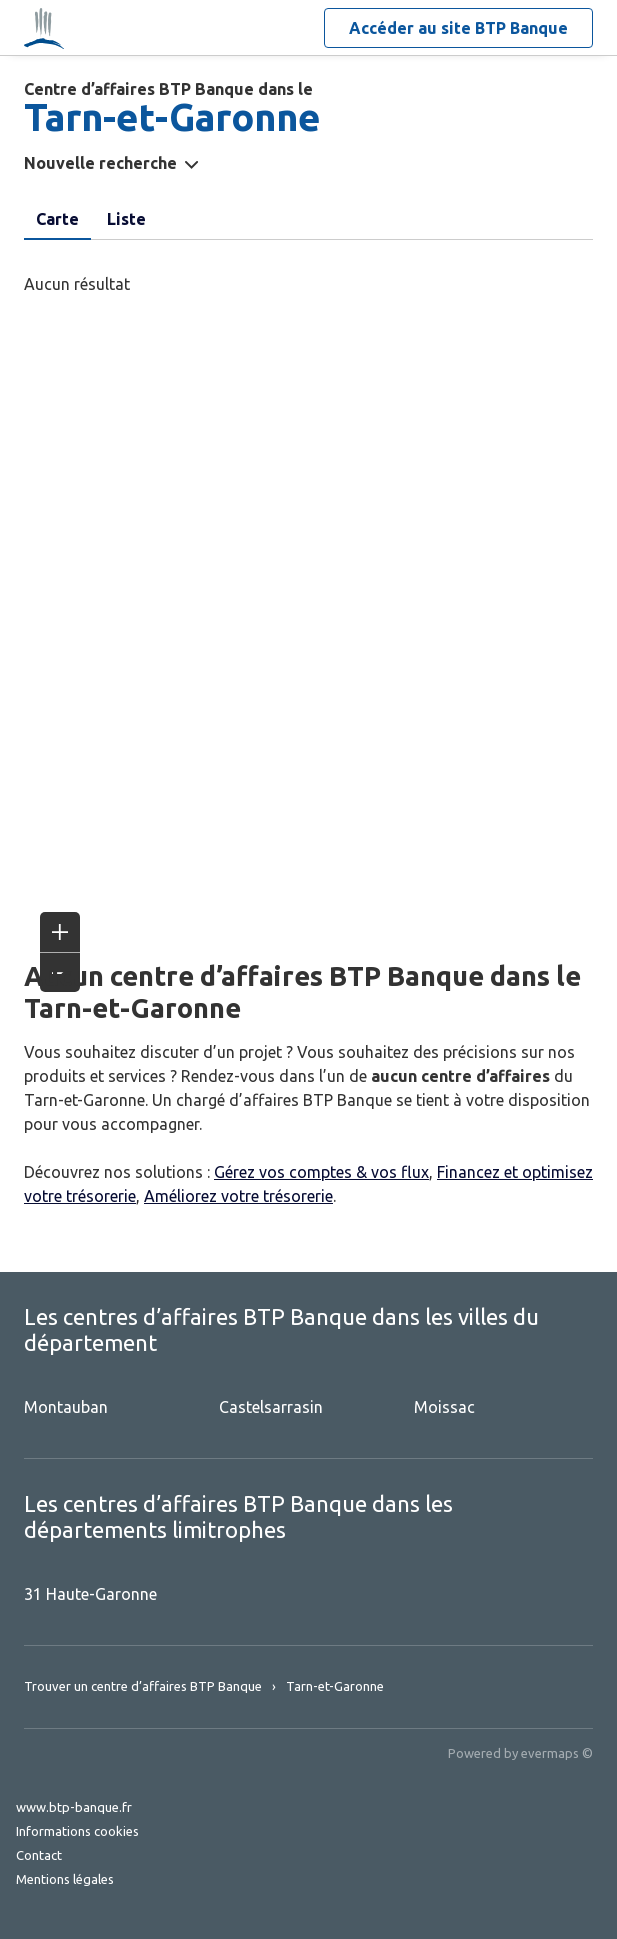 This screenshot has height=1939, width=617. Describe the element at coordinates (126, 219) in the screenshot. I see `Liste` at that location.